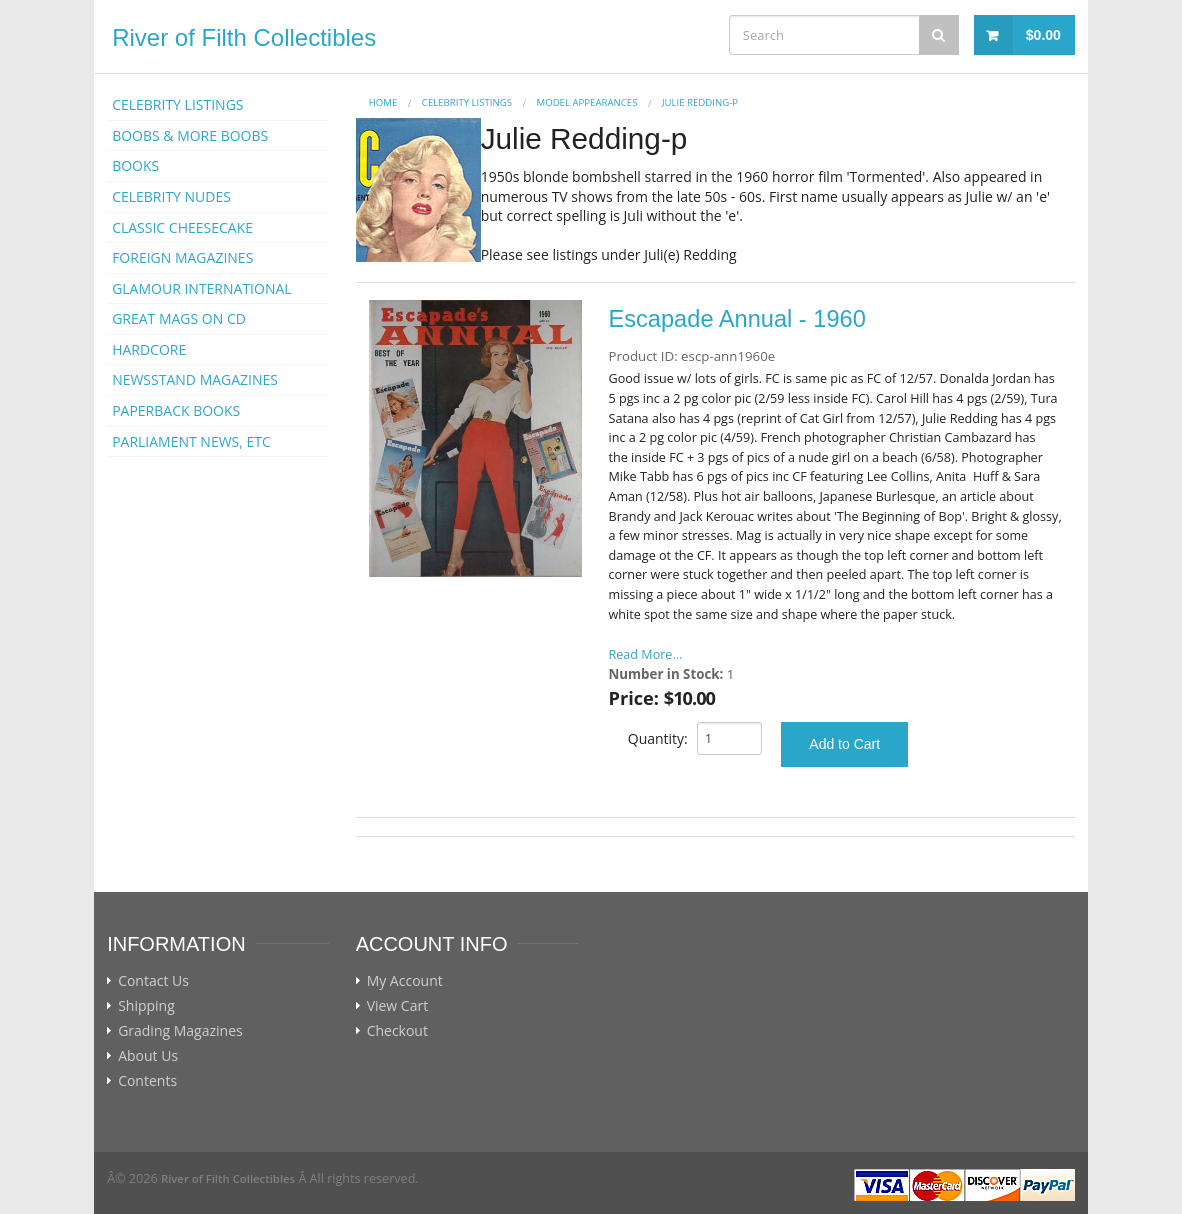 Image resolution: width=1182 pixels, height=1214 pixels. Describe the element at coordinates (195, 379) in the screenshot. I see `NEWSSTAND MAGAZINES` at that location.